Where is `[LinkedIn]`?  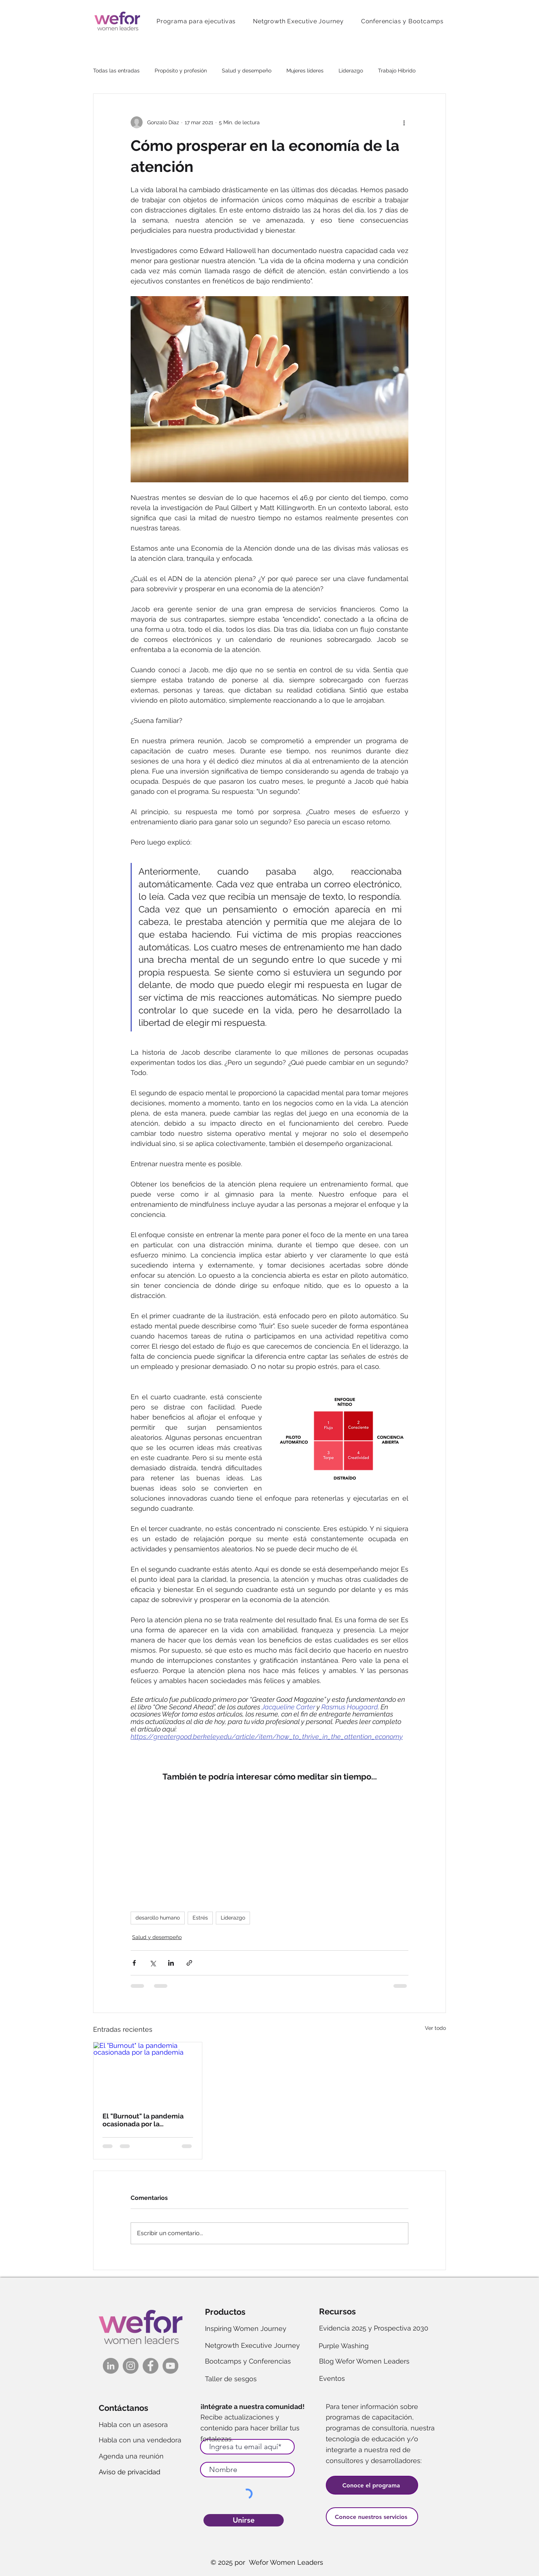 [LinkedIn] is located at coordinates (111, 2366).